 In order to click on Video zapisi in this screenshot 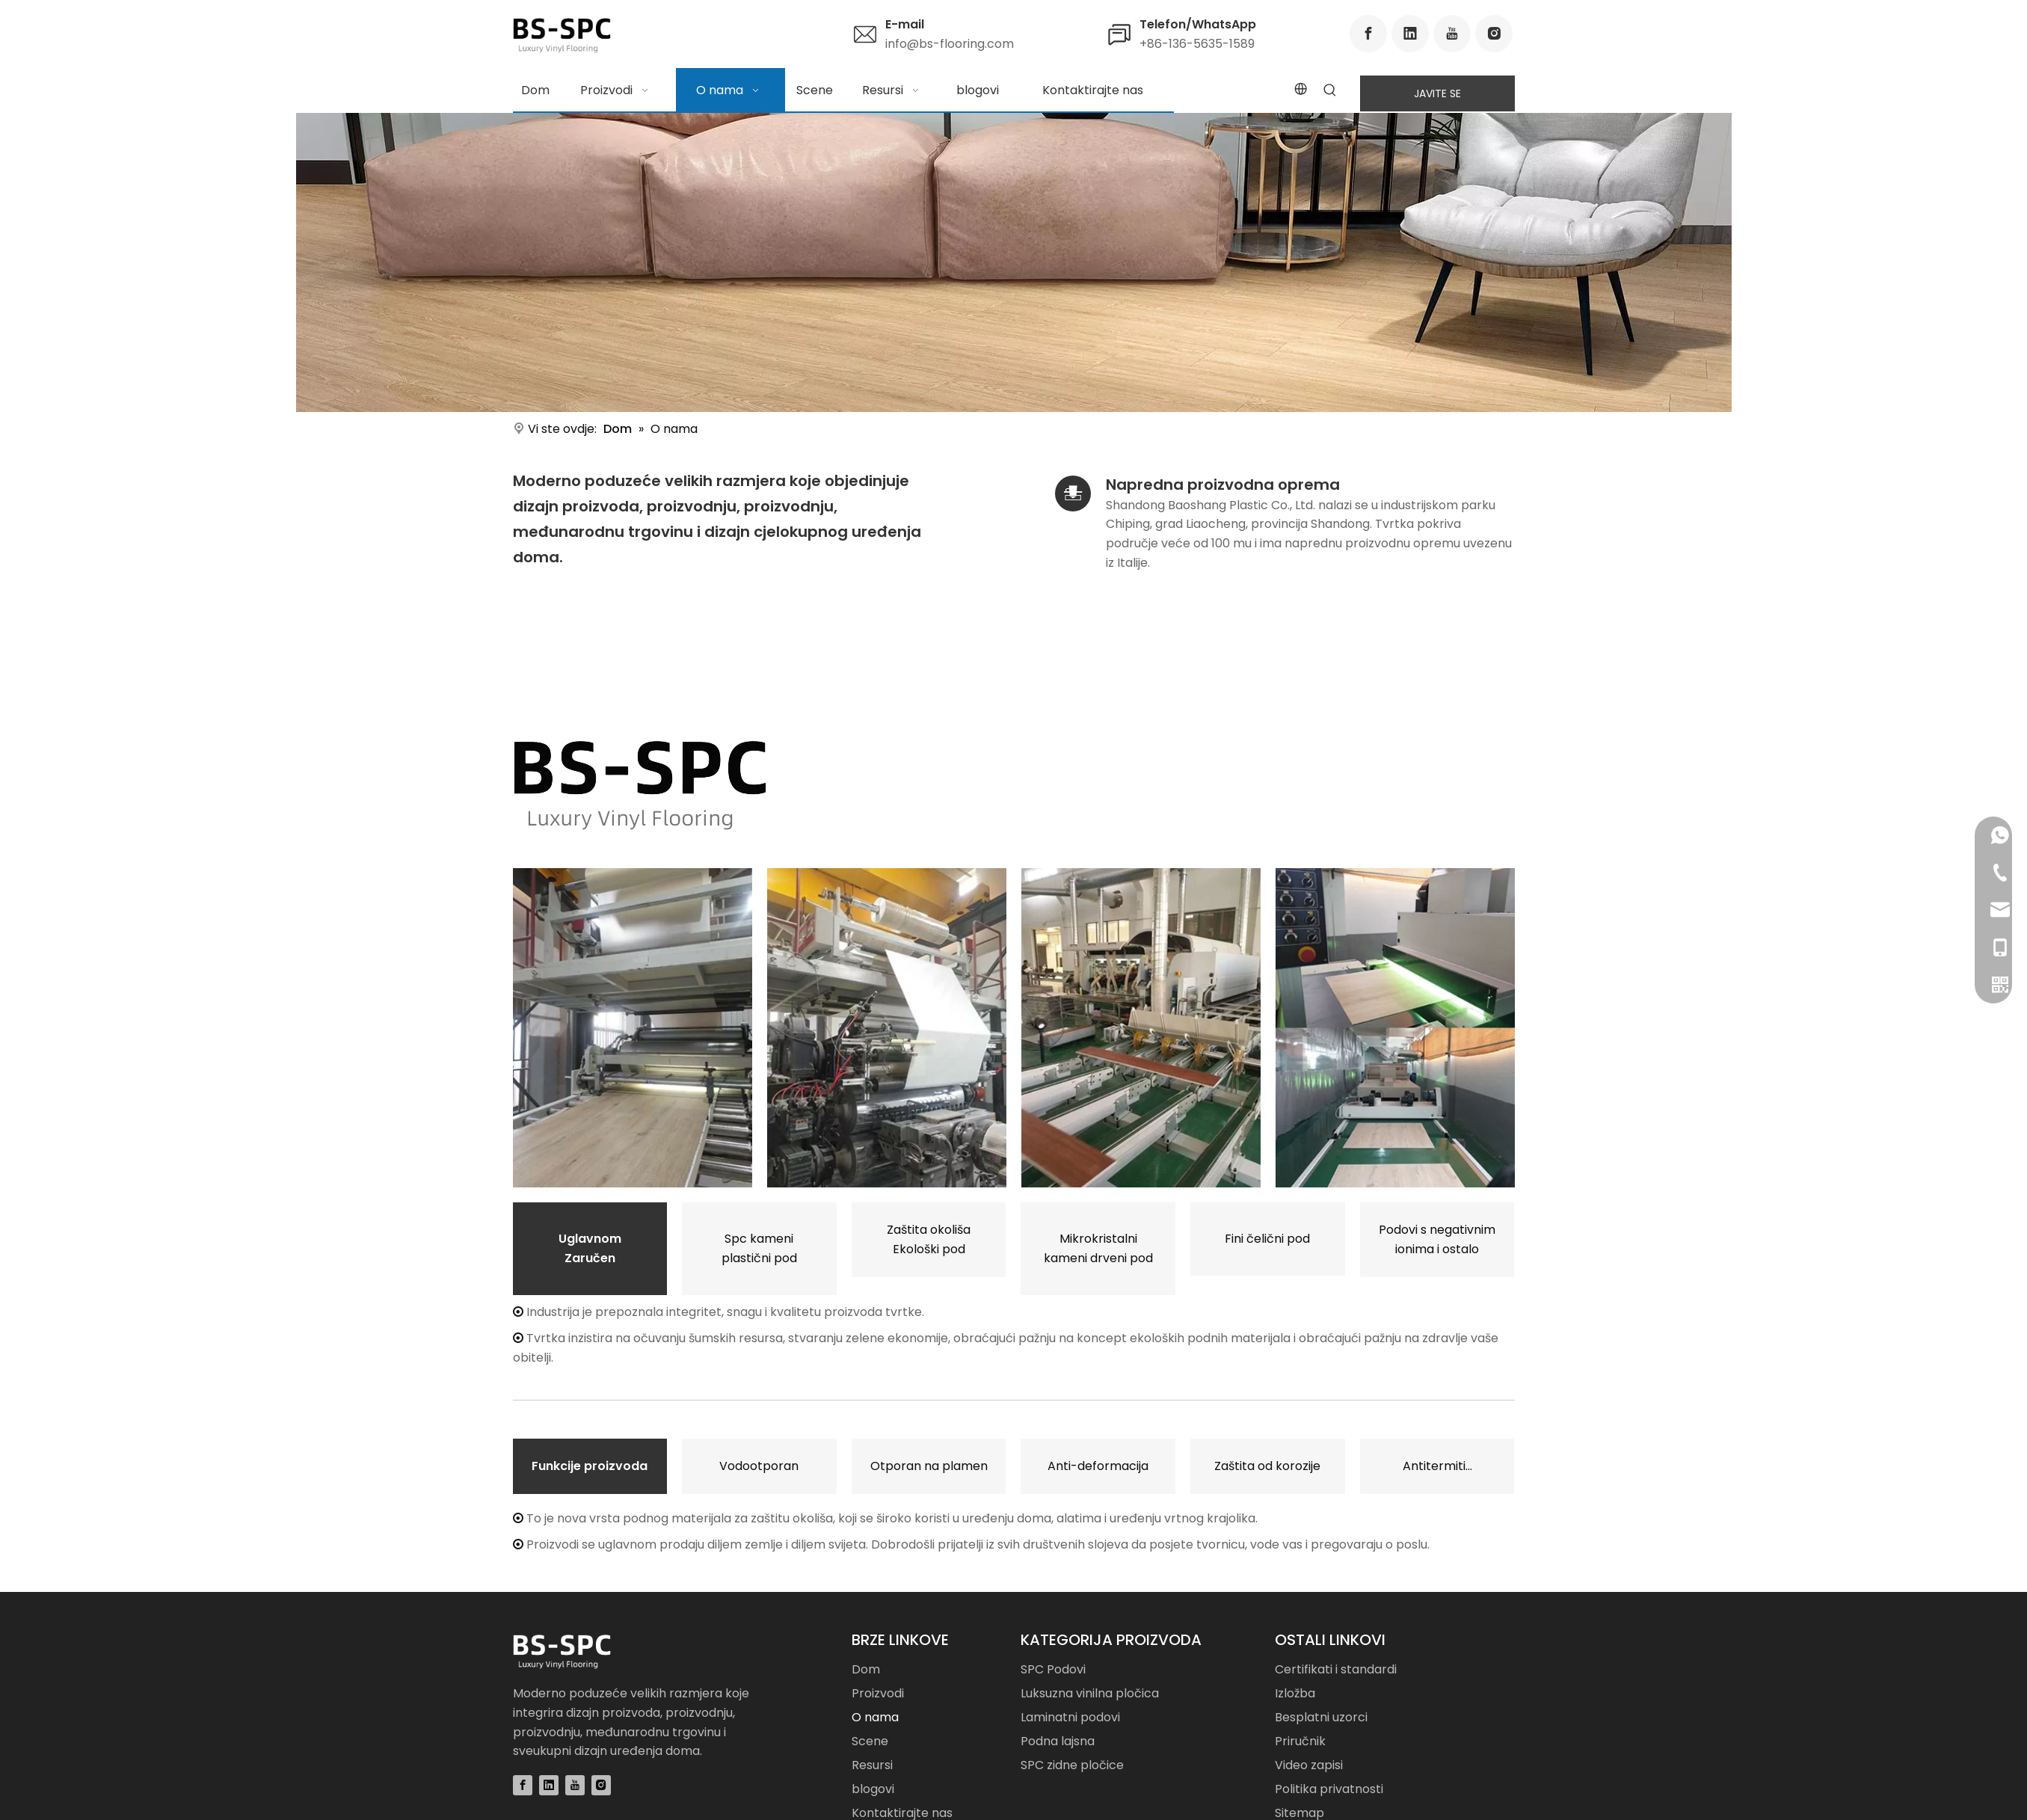, I will do `click(1309, 1765)`.